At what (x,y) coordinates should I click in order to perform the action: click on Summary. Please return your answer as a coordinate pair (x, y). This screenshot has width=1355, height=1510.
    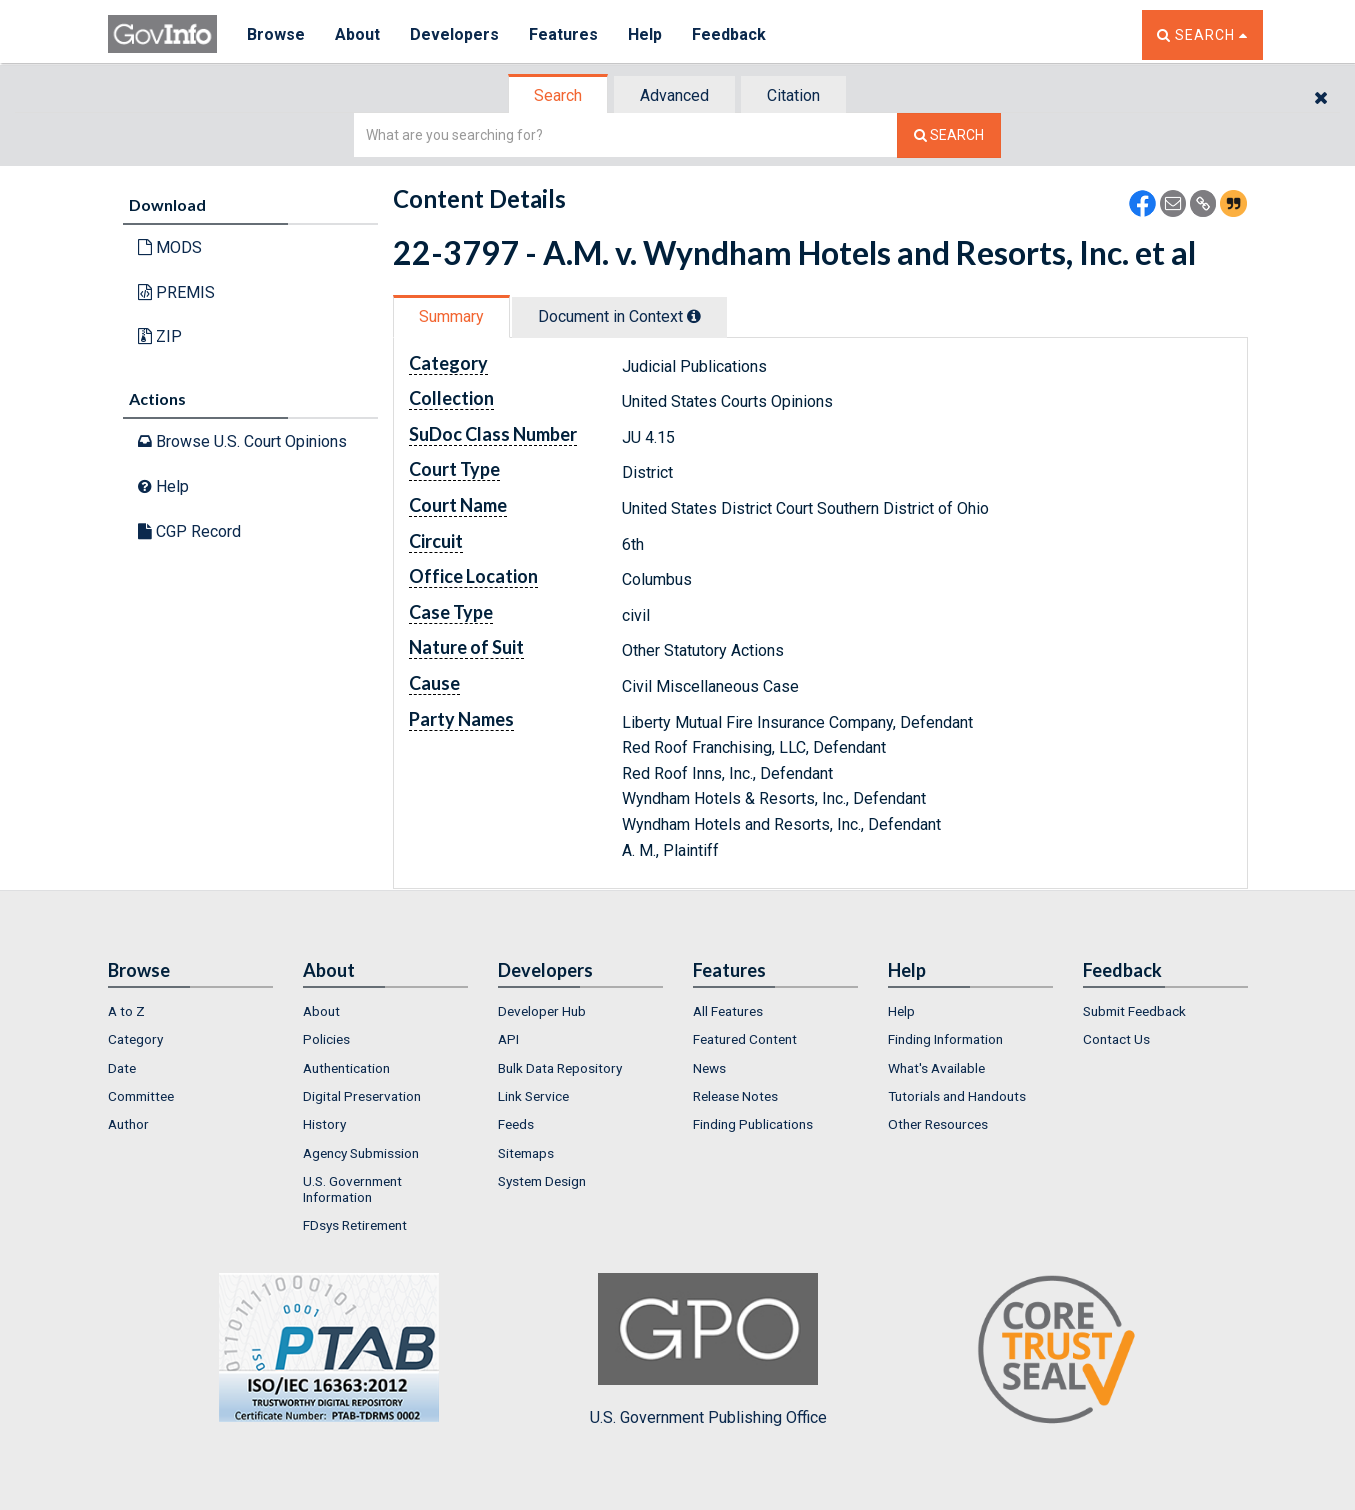
    Looking at the image, I should click on (451, 316).